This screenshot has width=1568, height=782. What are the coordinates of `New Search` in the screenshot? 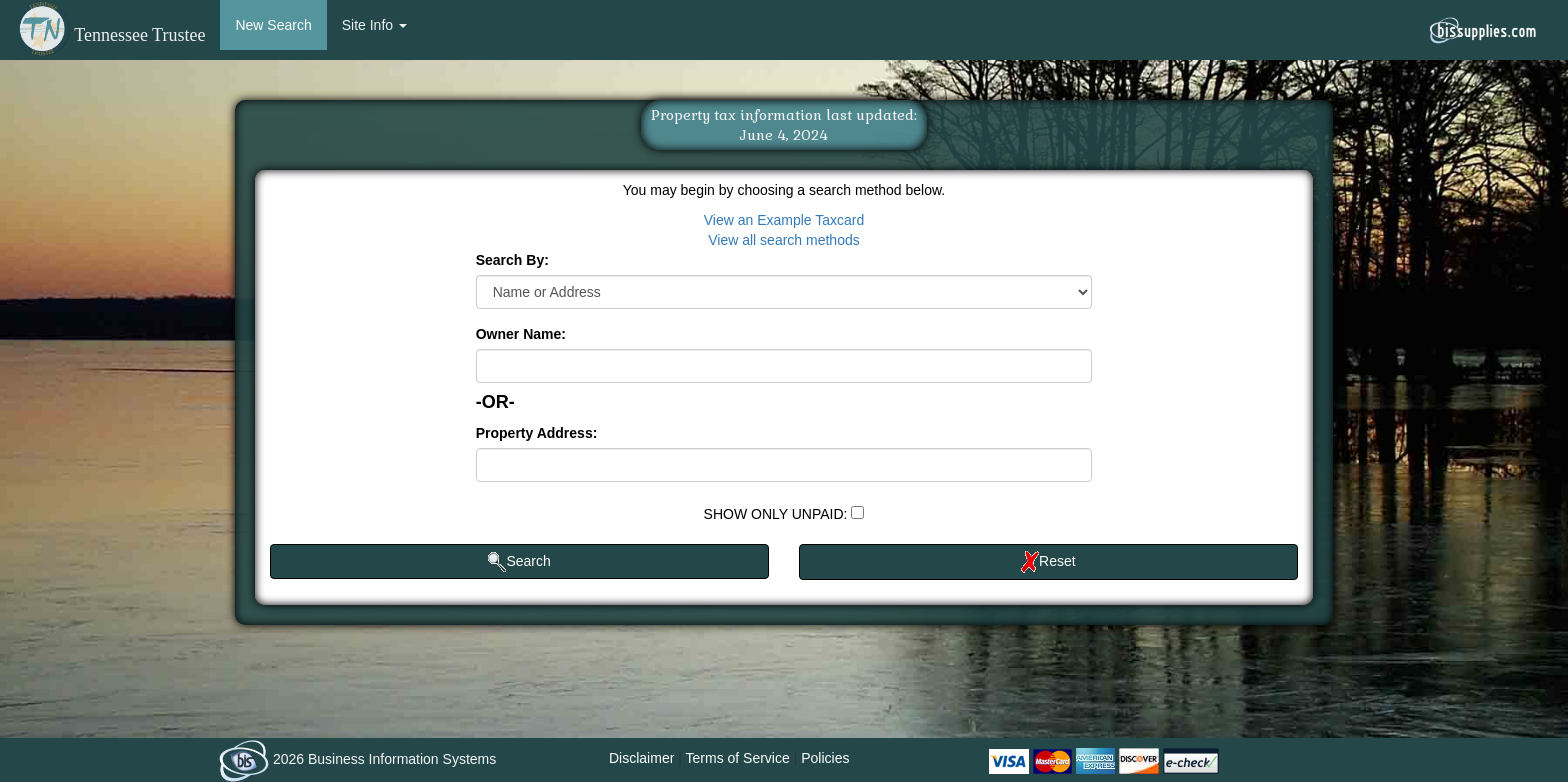 It's located at (273, 25).